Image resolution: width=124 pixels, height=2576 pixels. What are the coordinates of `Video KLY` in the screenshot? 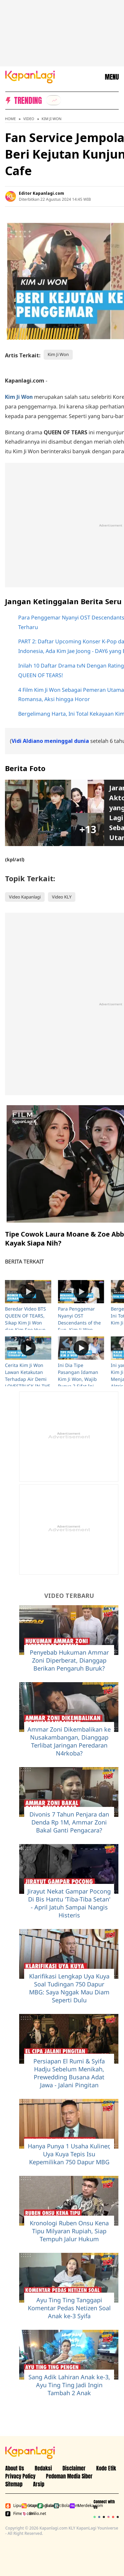 It's located at (61, 897).